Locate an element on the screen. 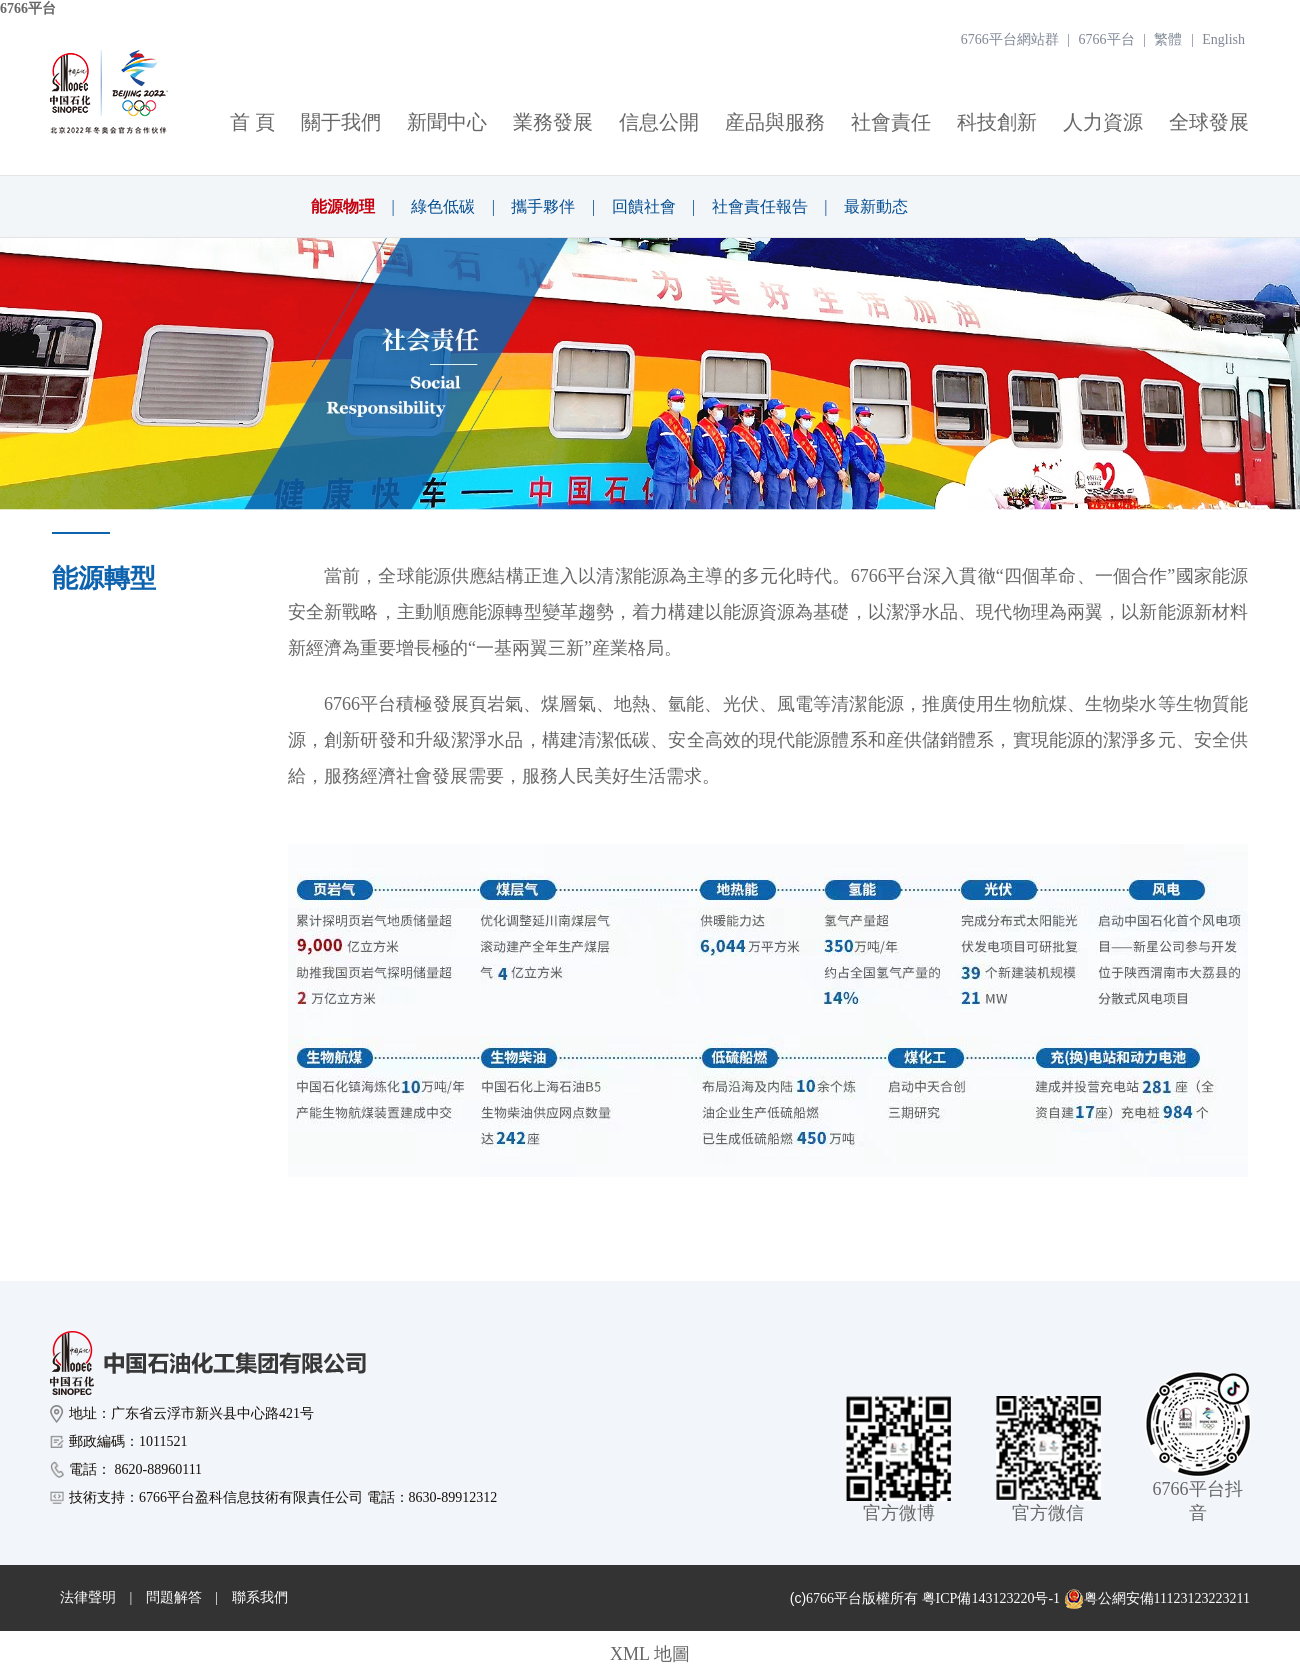  回饋社會 is located at coordinates (644, 206).